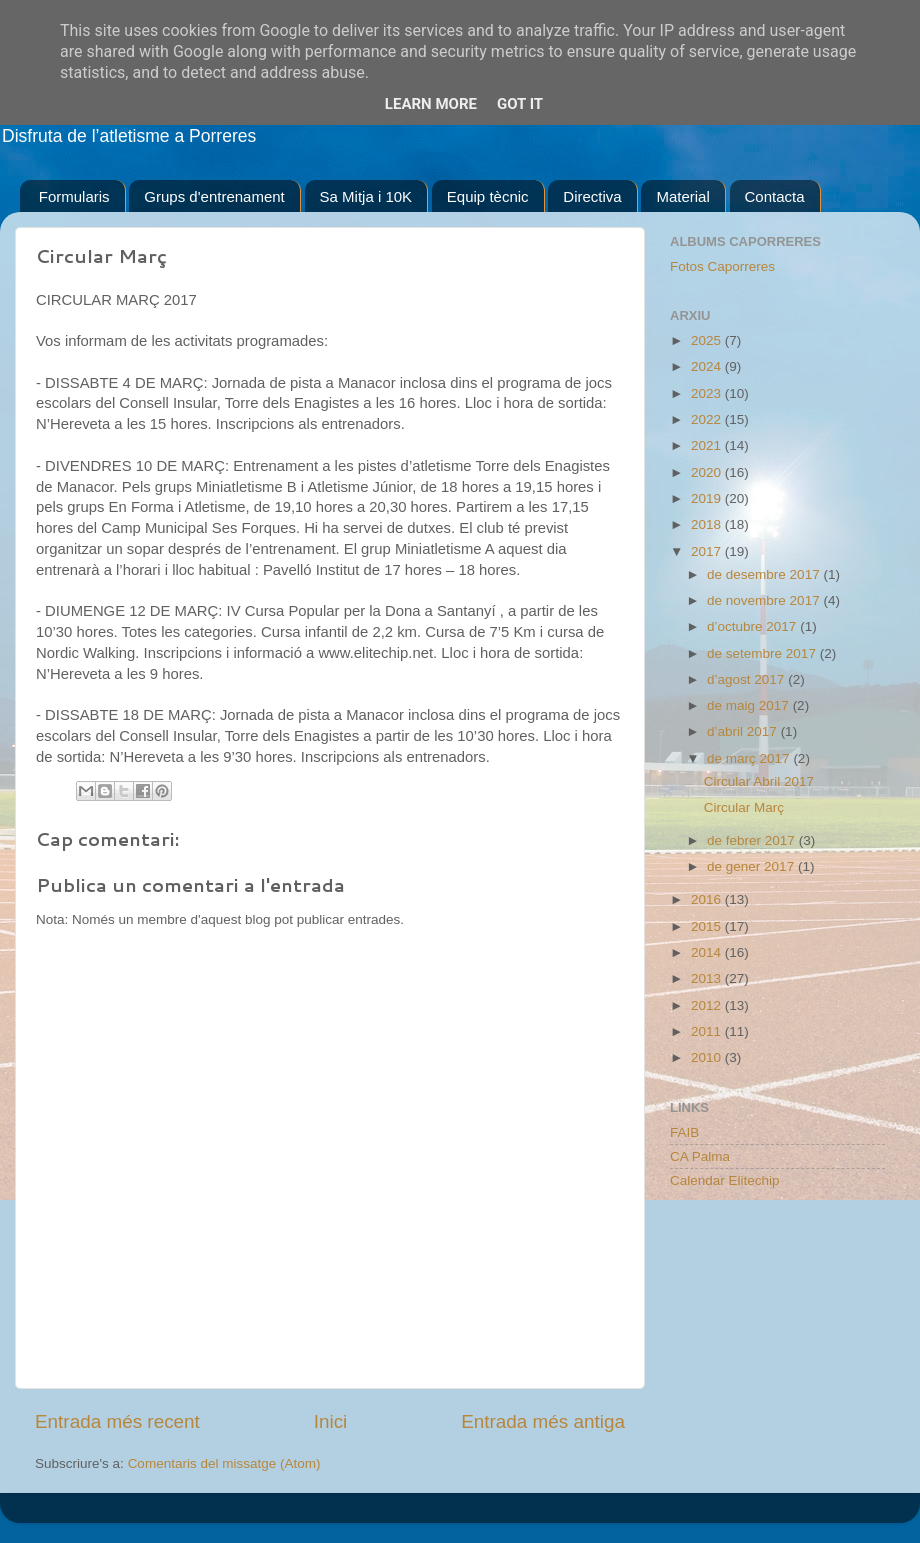 The image size is (920, 1543). I want to click on d’agost 2017, so click(747, 679).